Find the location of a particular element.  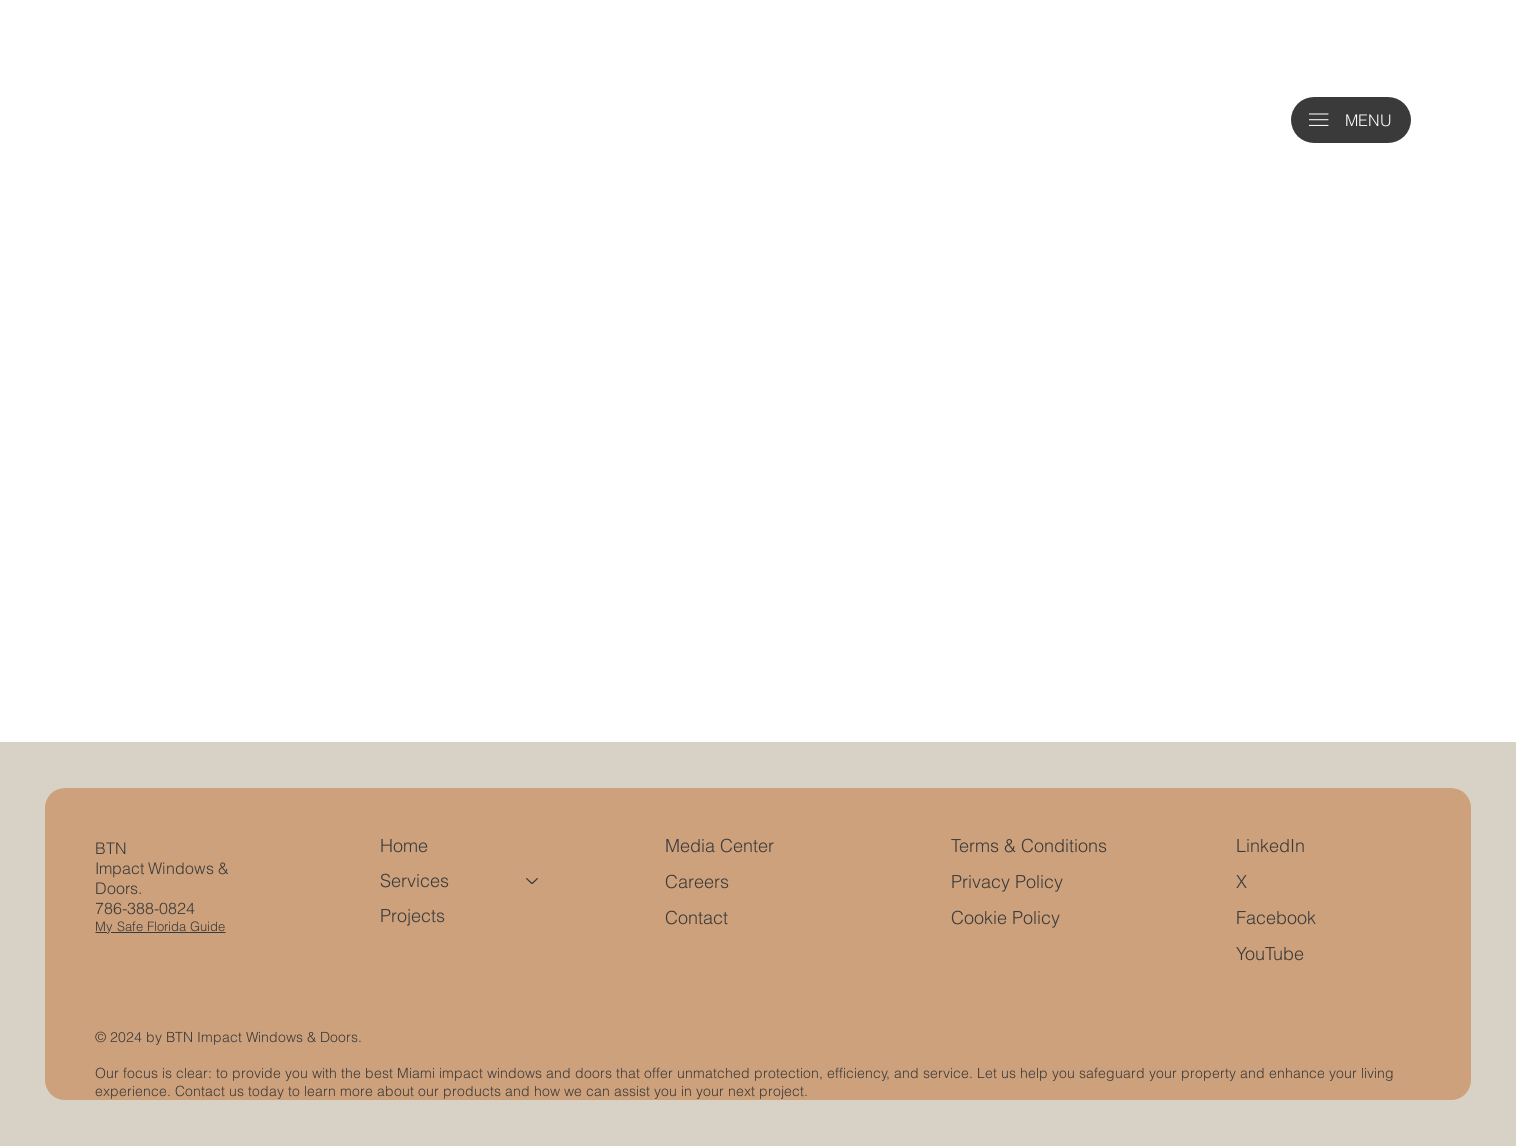

Careers is located at coordinates (697, 881).